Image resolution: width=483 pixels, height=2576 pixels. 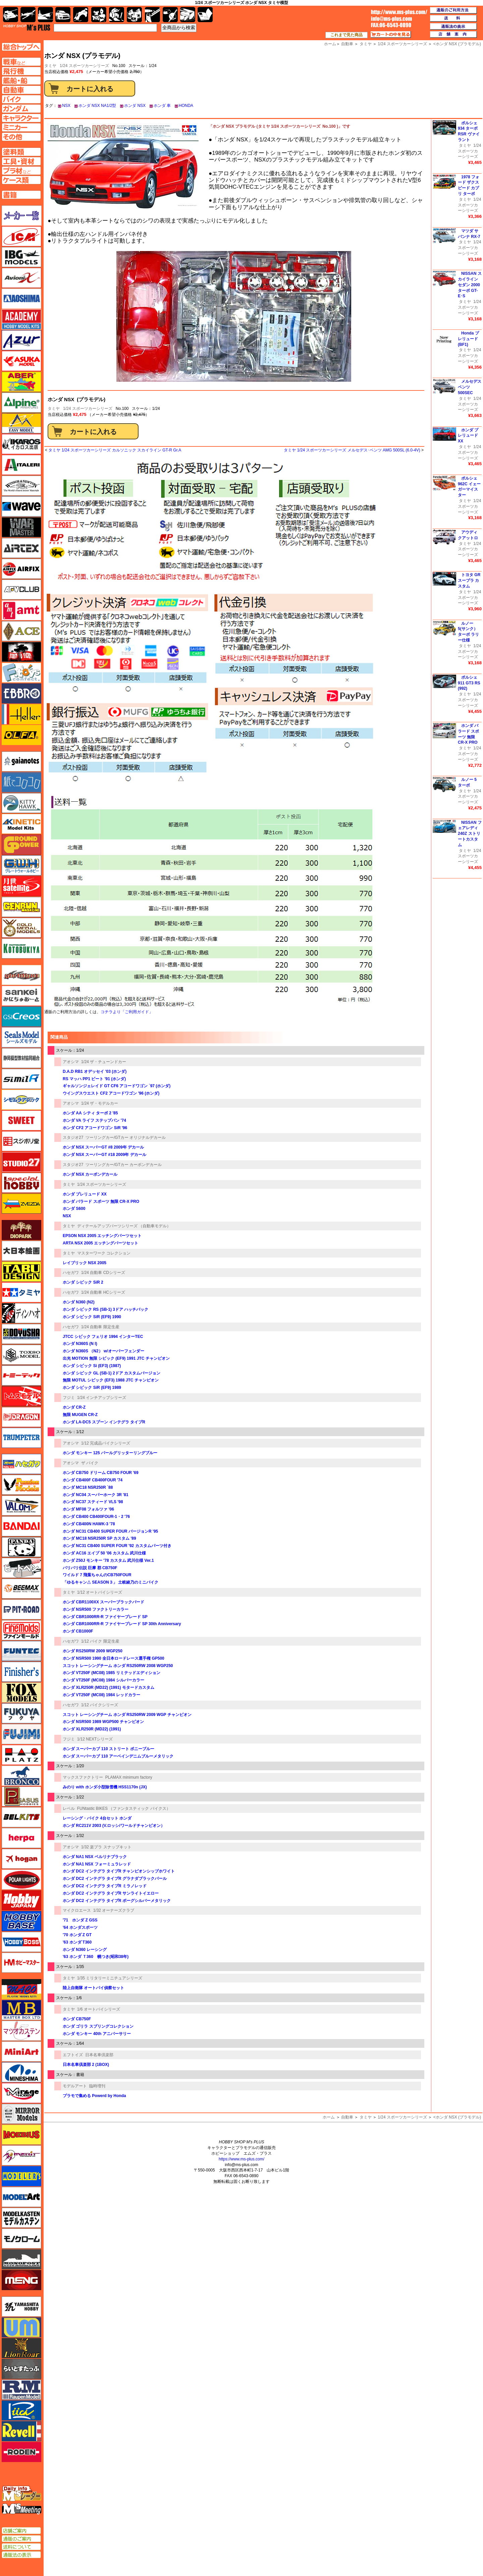 I want to click on コトブキヤ, so click(x=21, y=948).